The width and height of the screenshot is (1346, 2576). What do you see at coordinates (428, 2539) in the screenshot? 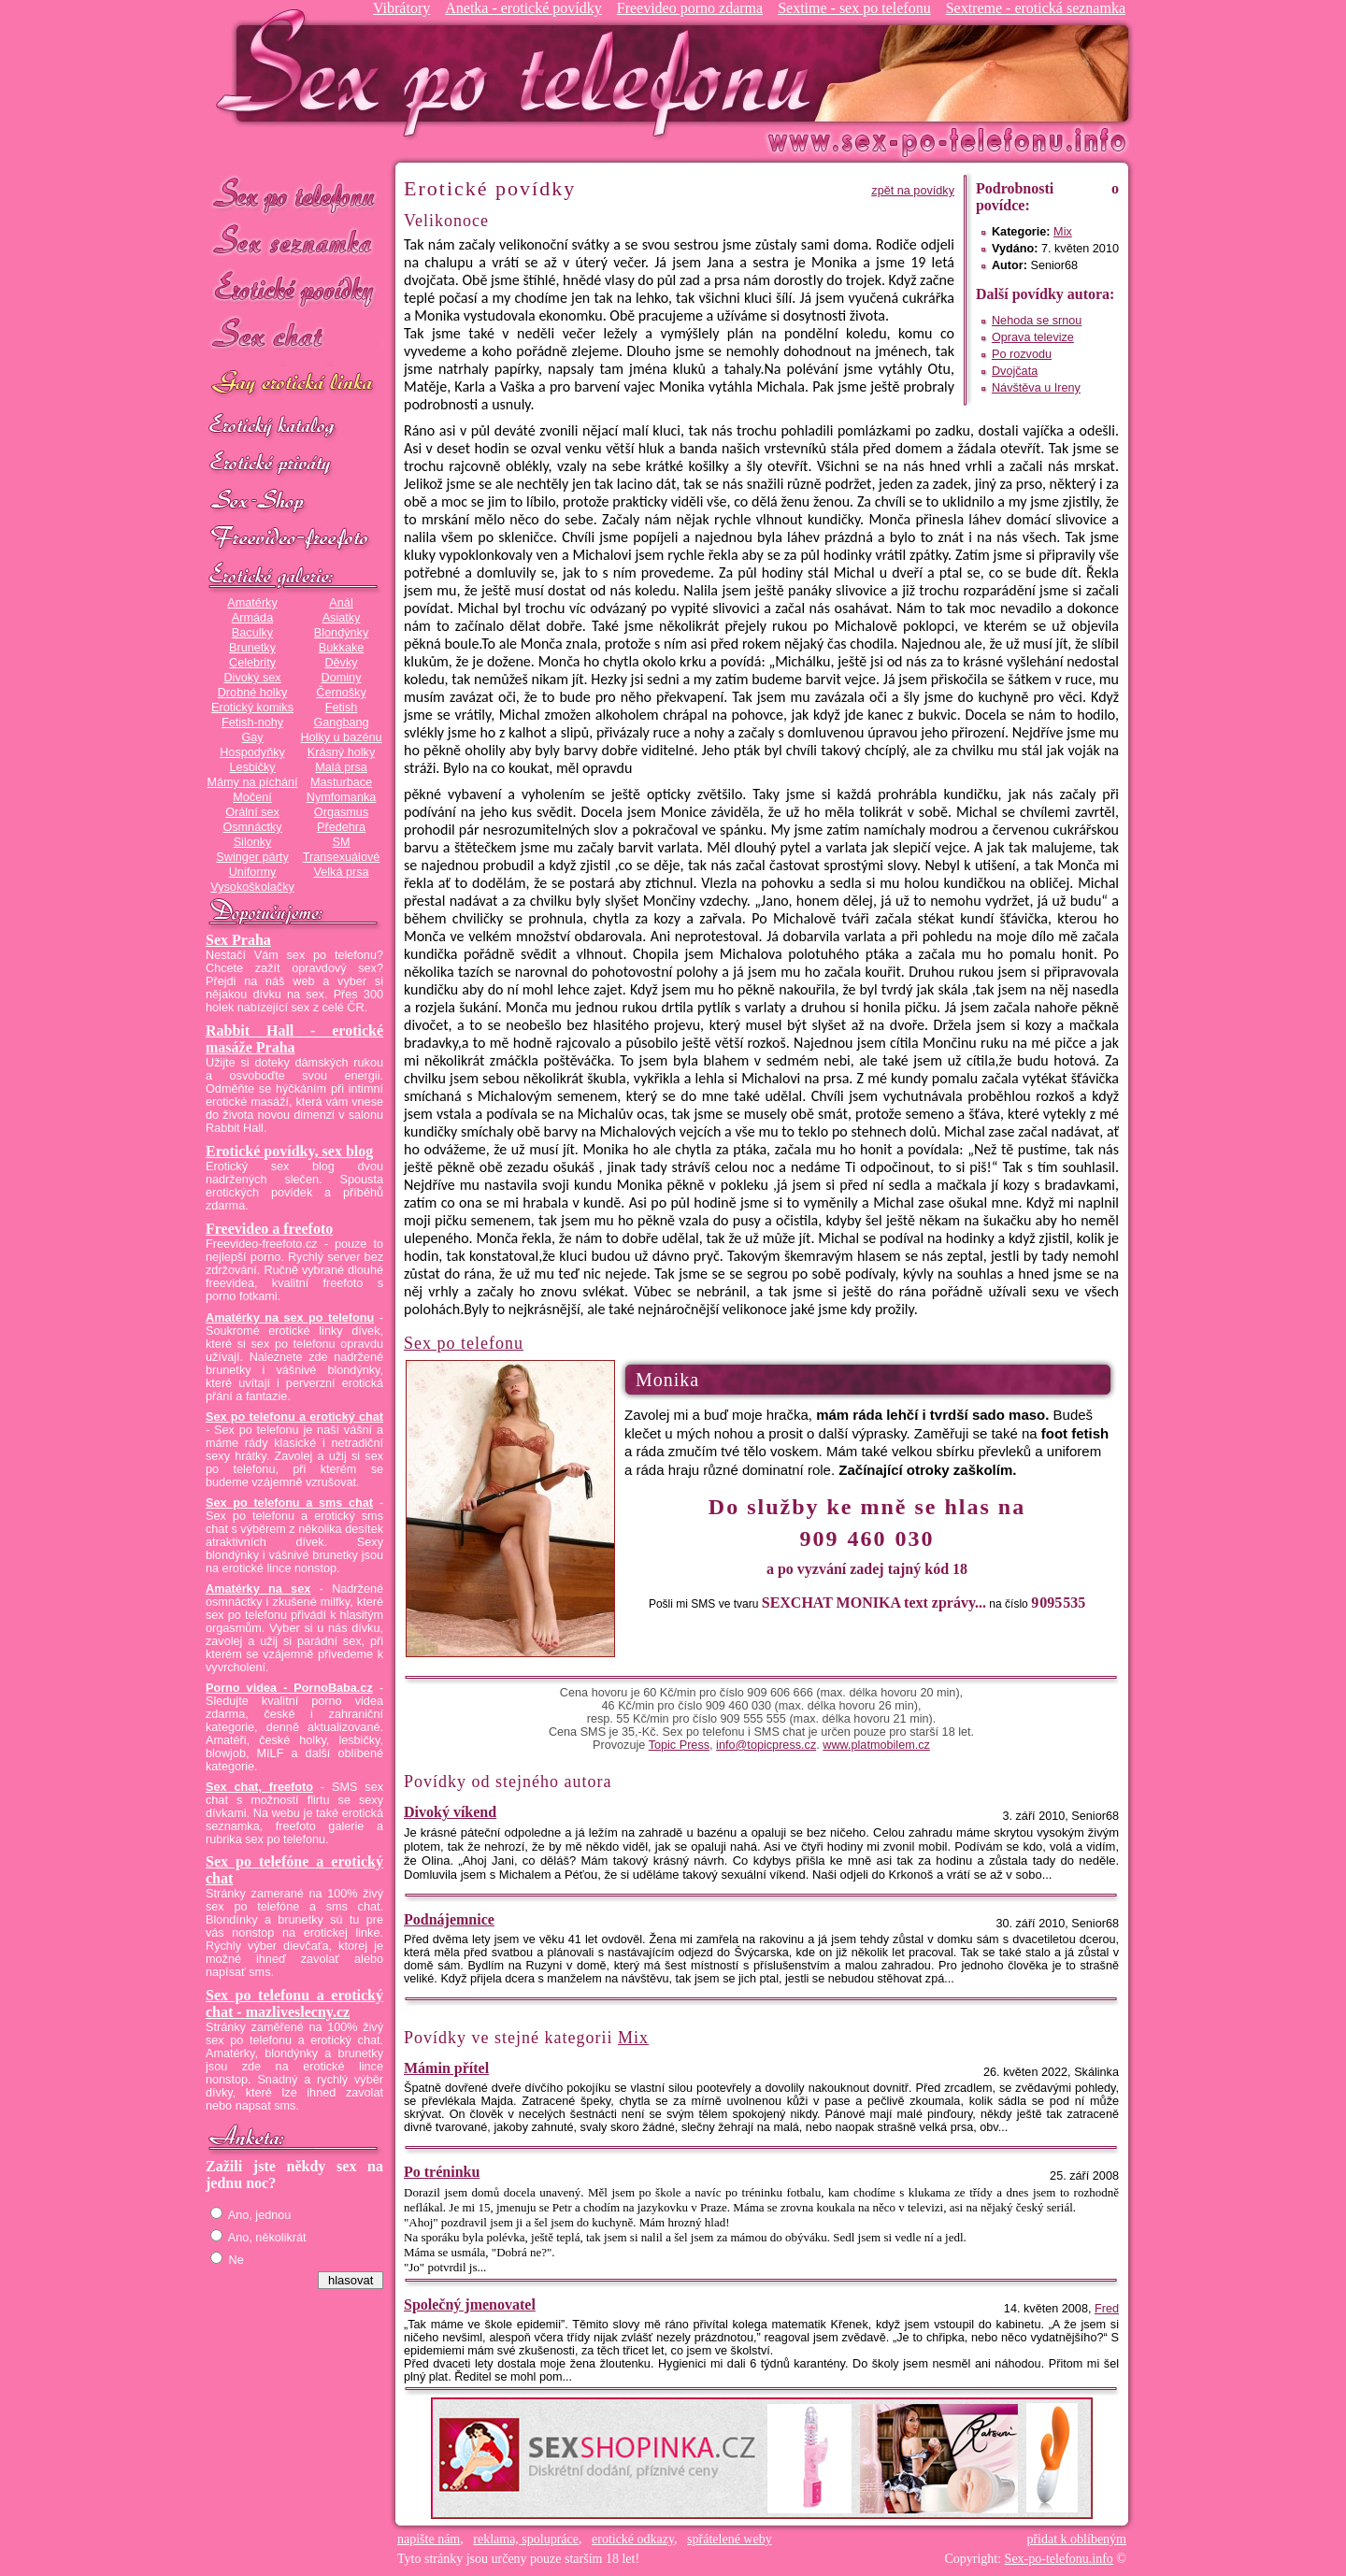
I see `napište nám` at bounding box center [428, 2539].